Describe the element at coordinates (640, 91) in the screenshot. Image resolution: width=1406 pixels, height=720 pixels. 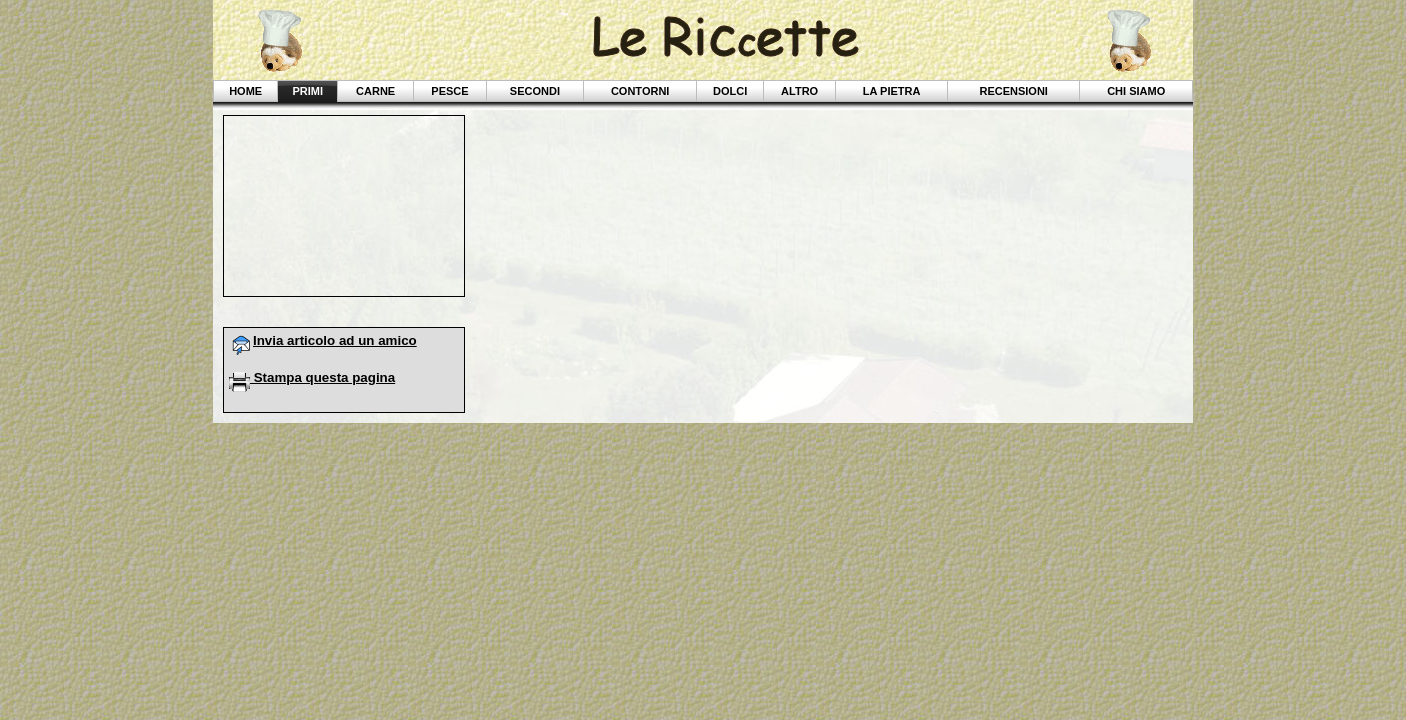
I see `Contorni` at that location.